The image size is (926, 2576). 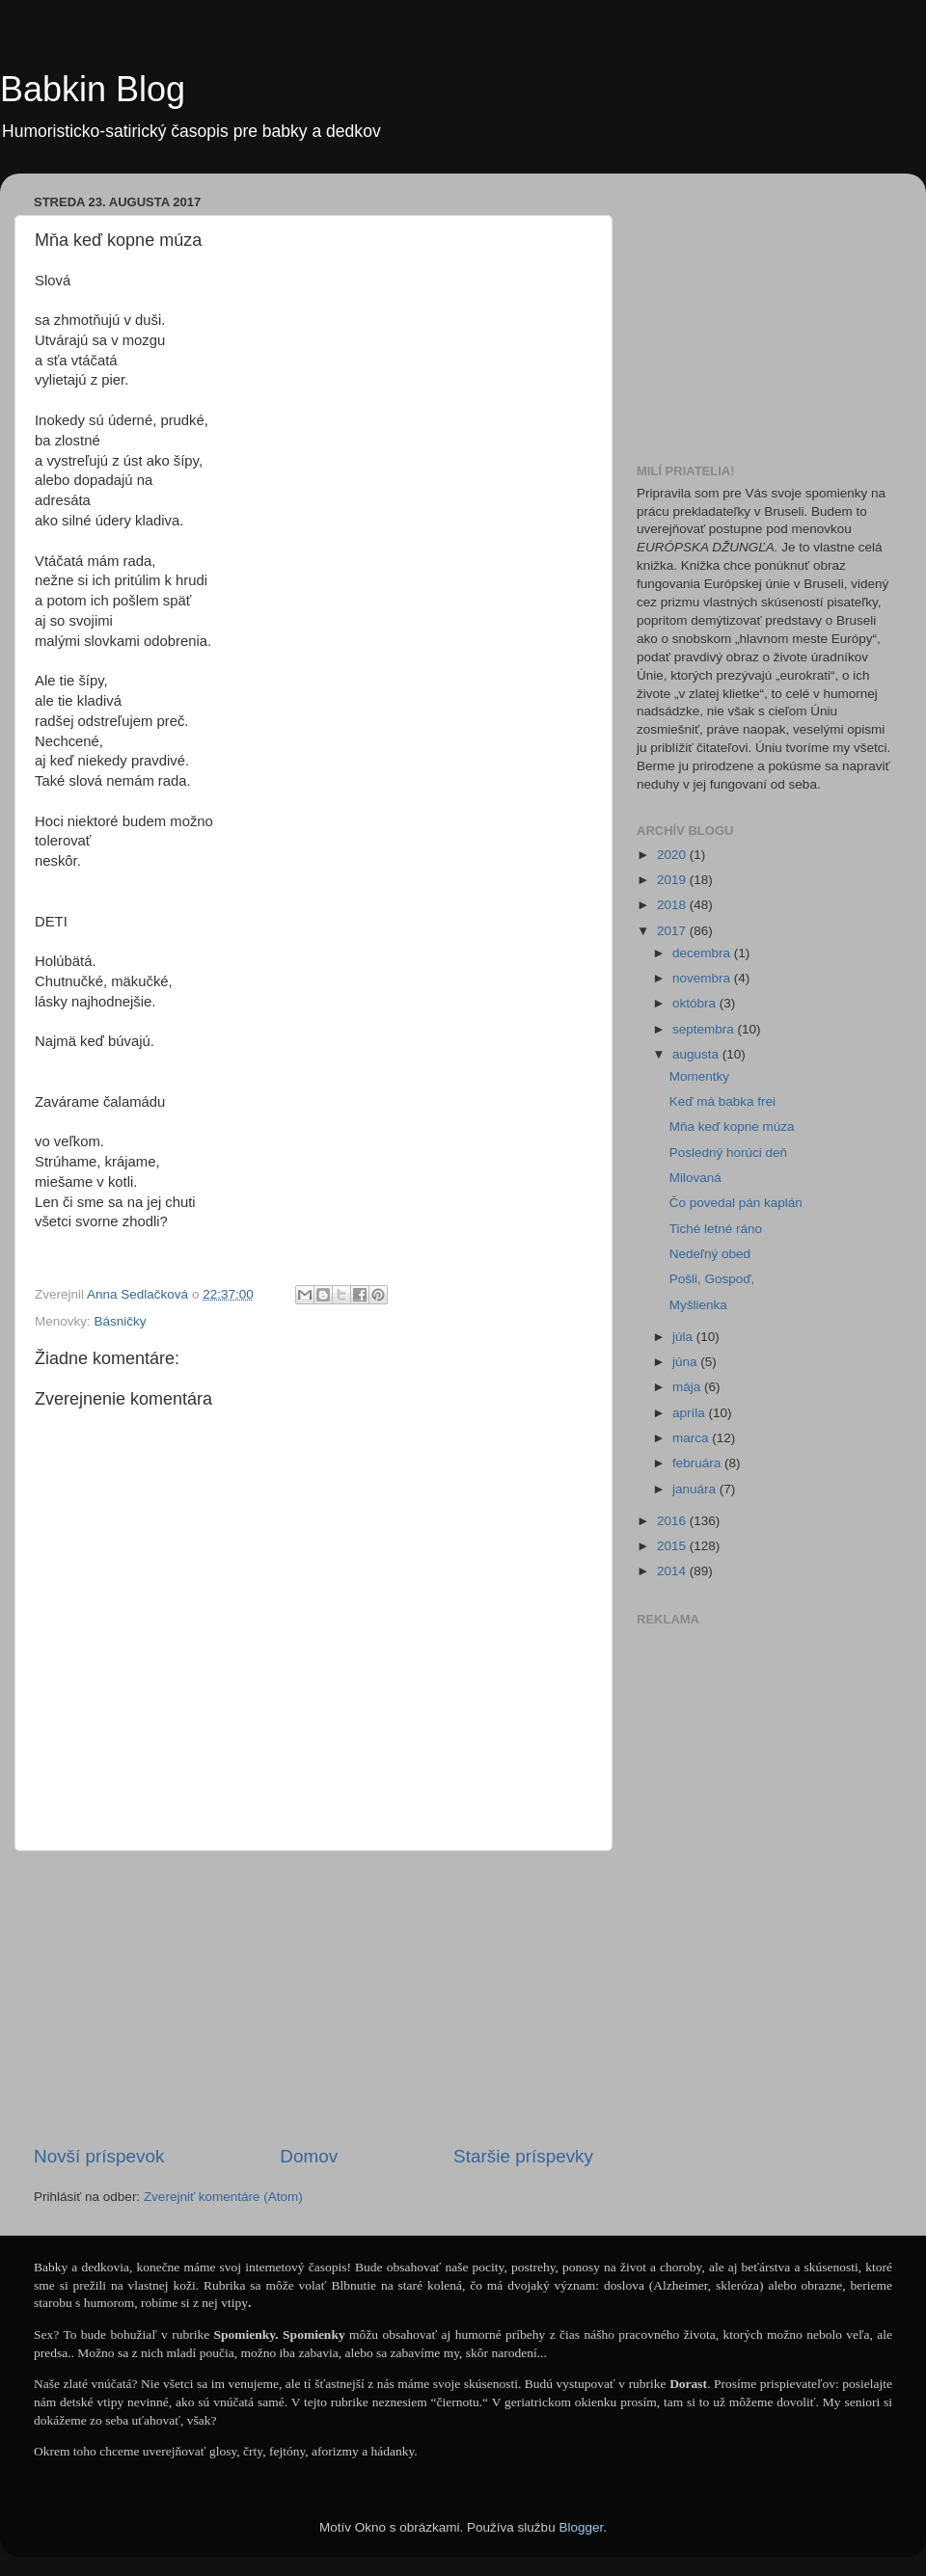 I want to click on Čo povedal pán kaplán, so click(x=736, y=1202).